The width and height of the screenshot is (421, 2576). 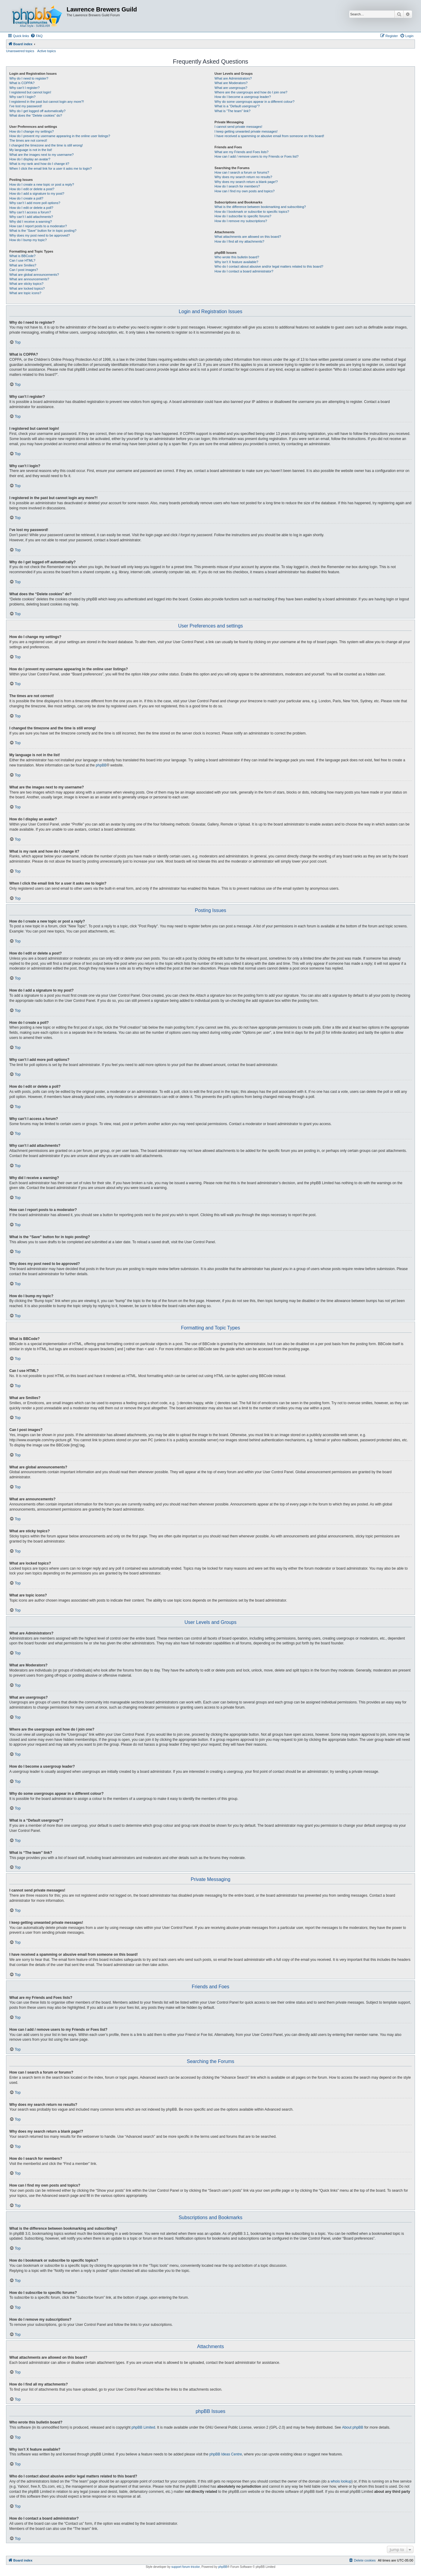 I want to click on How do I add a signature to my post?, so click(x=36, y=193).